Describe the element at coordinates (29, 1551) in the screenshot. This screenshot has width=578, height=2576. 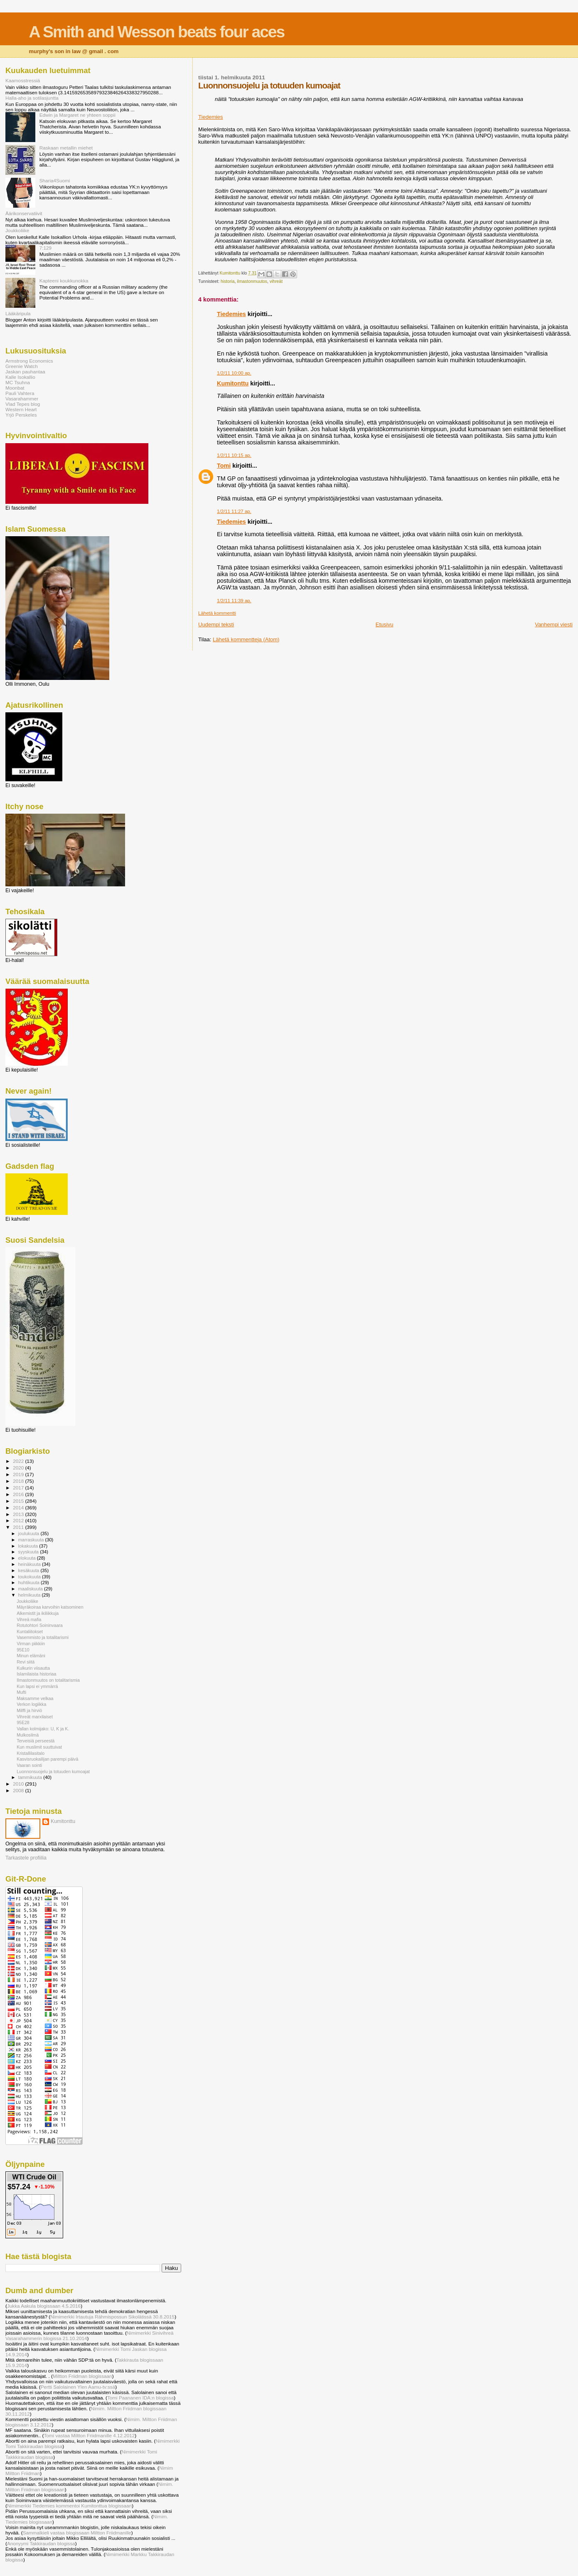
I see `syyskuuta` at that location.